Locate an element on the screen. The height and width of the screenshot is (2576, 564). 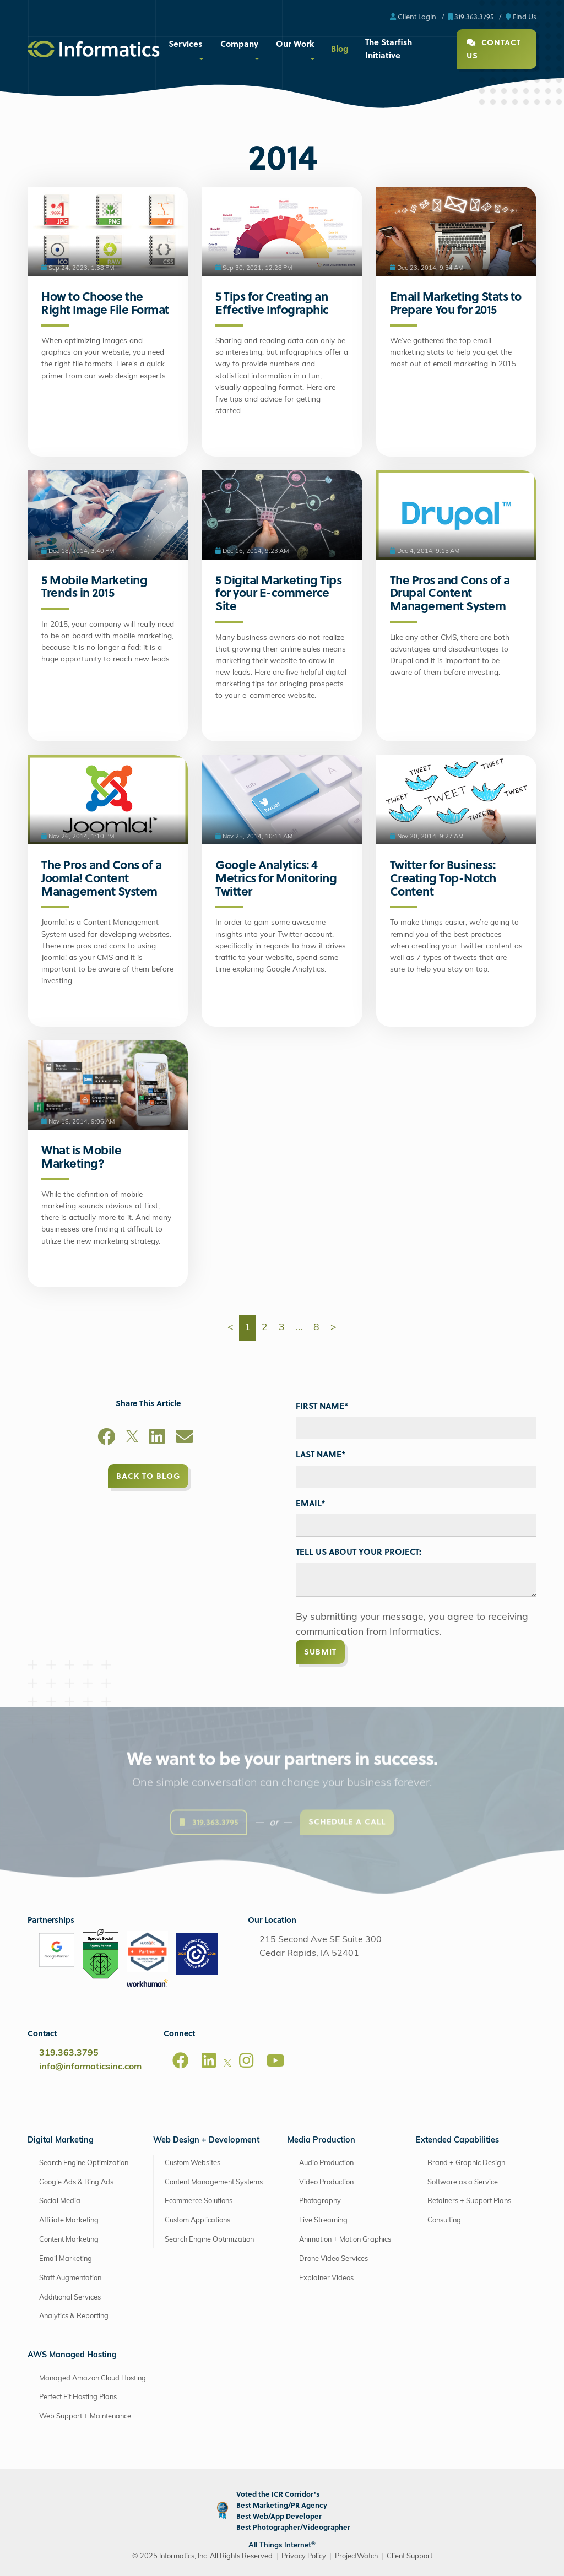
Software as a Service is located at coordinates (462, 2182).